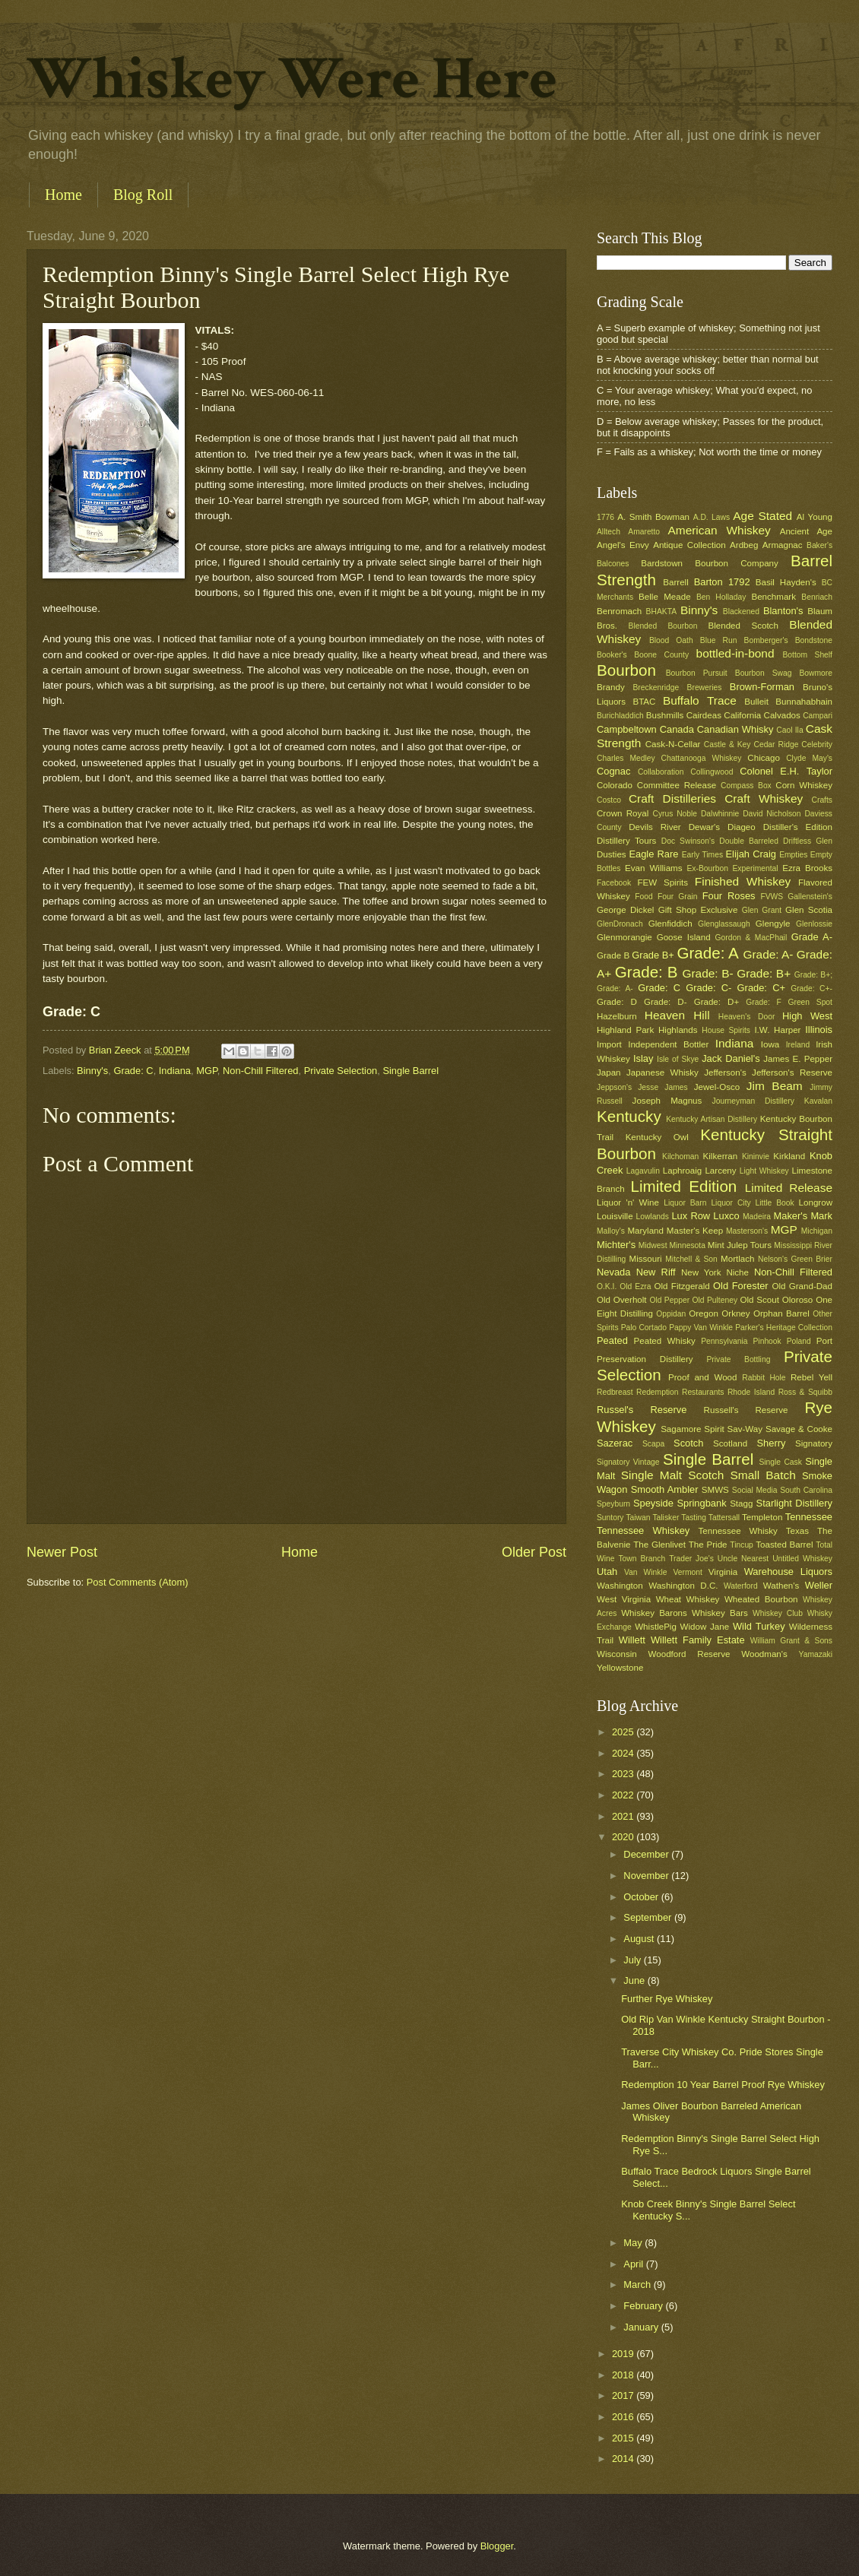  I want to click on Burichladdich, so click(620, 715).